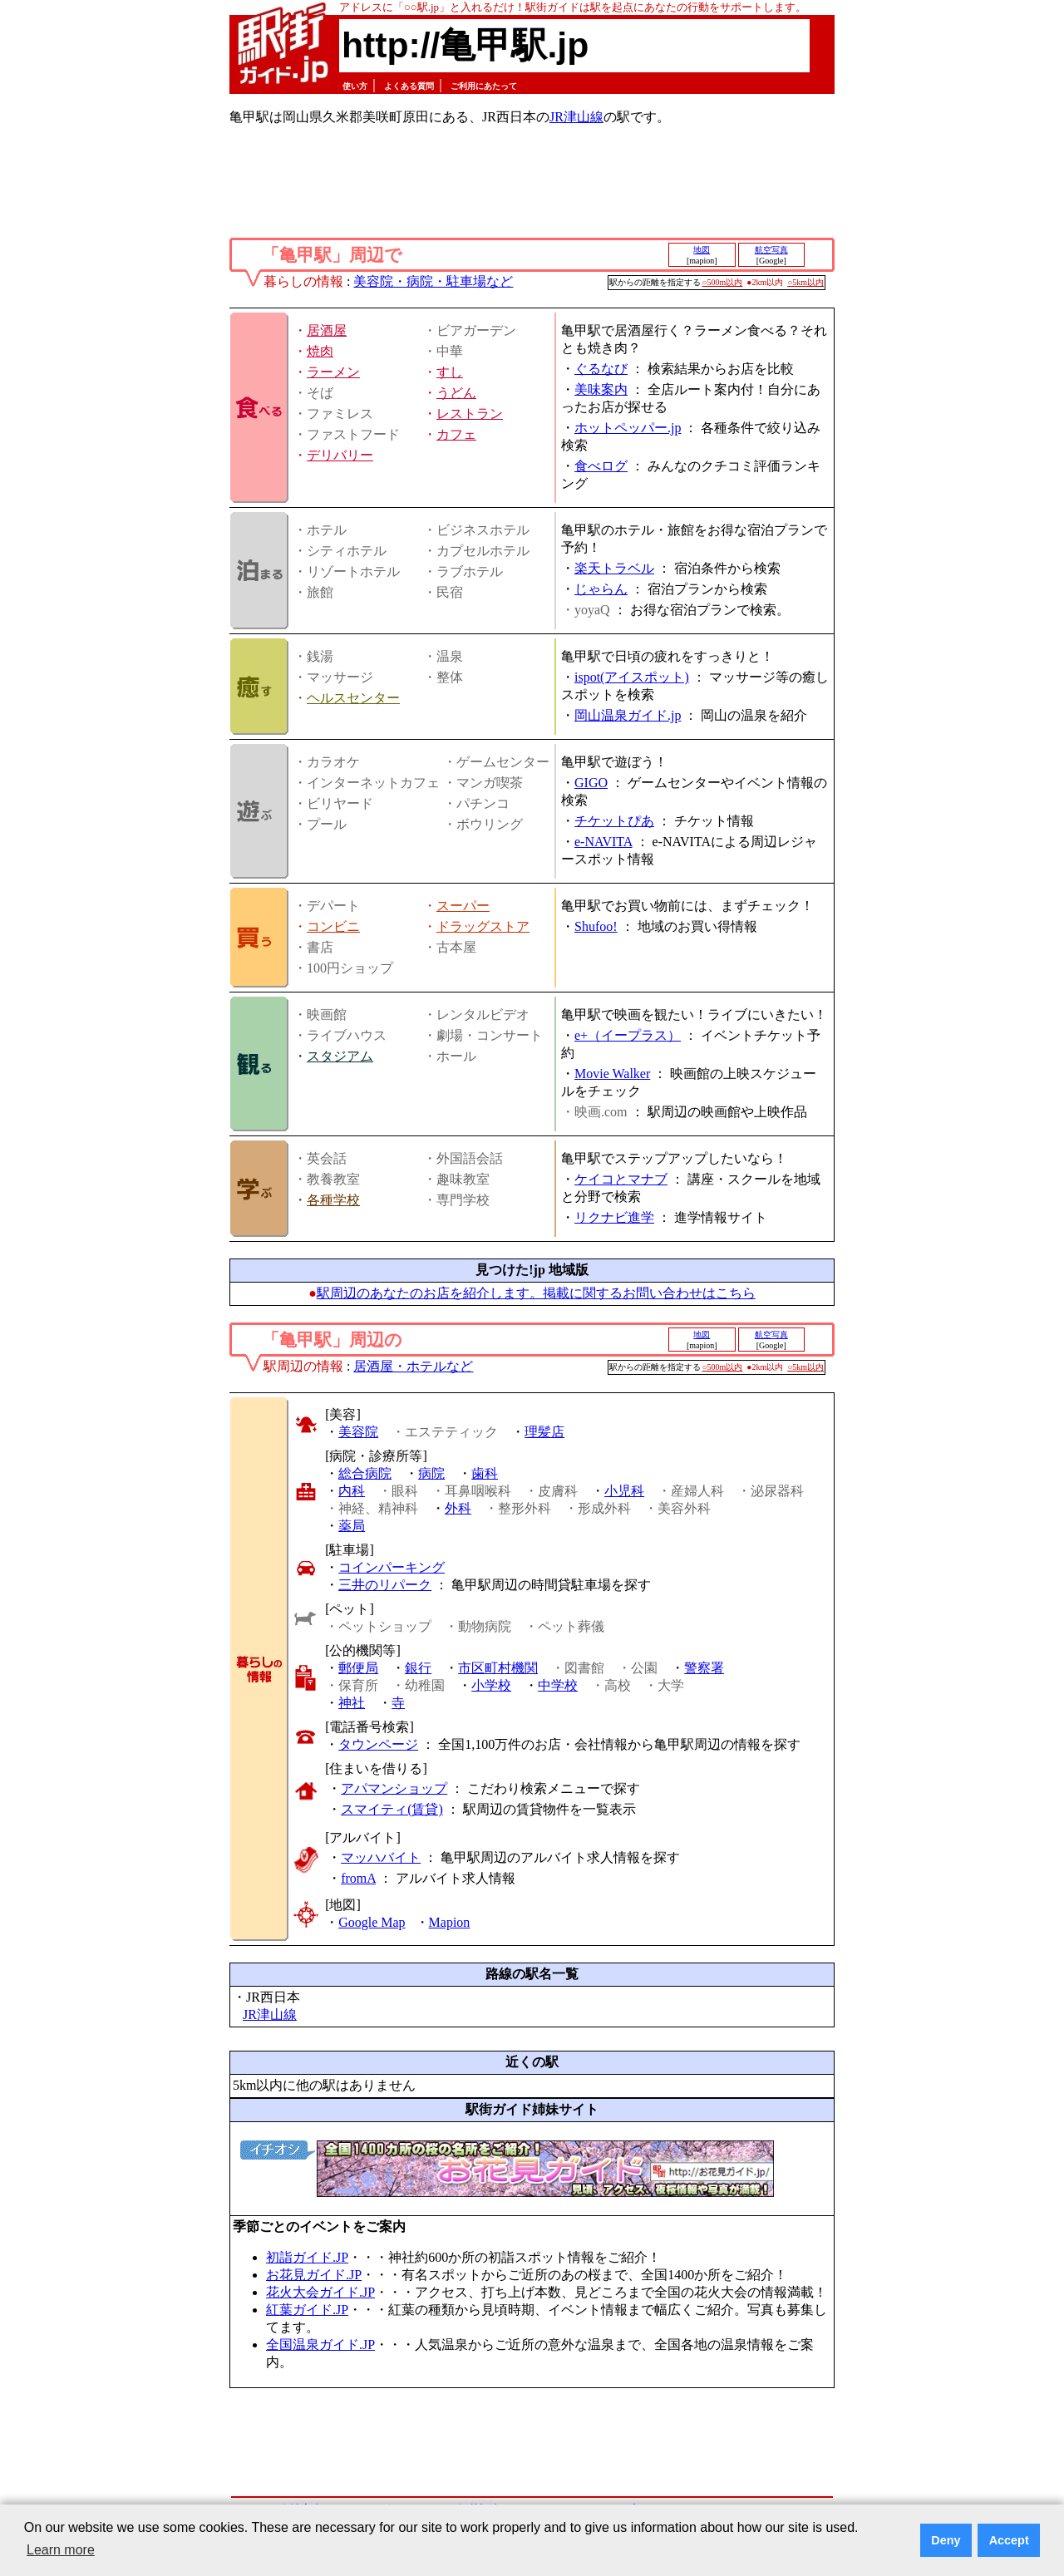 Image resolution: width=1064 pixels, height=2576 pixels. I want to click on fromA, so click(358, 1878).